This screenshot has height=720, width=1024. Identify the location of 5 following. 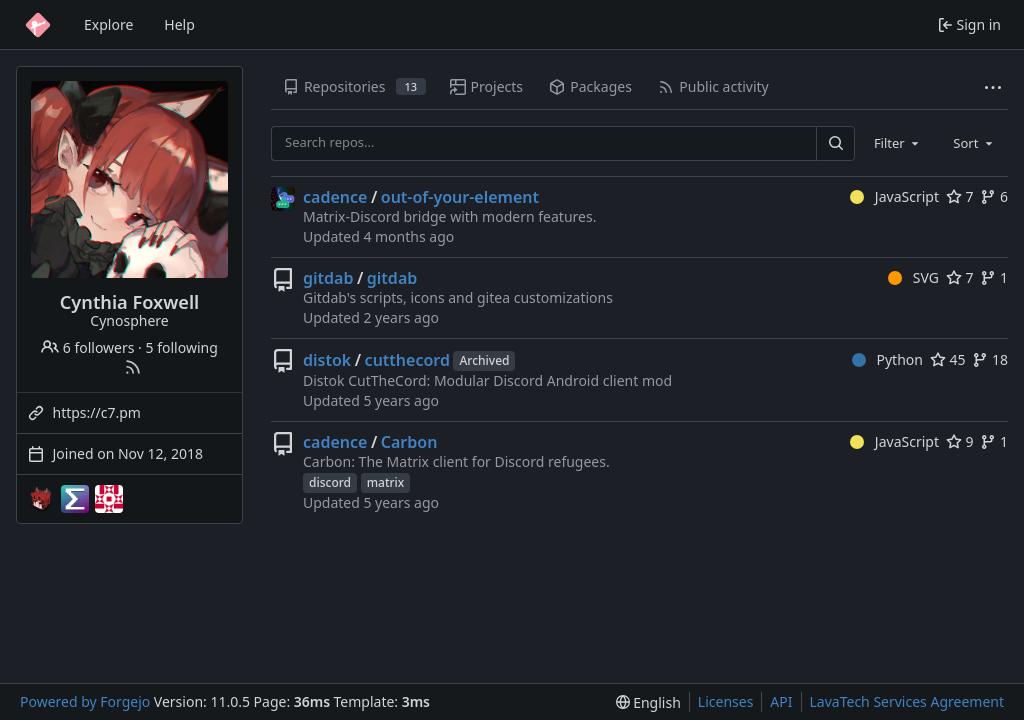
(182, 347).